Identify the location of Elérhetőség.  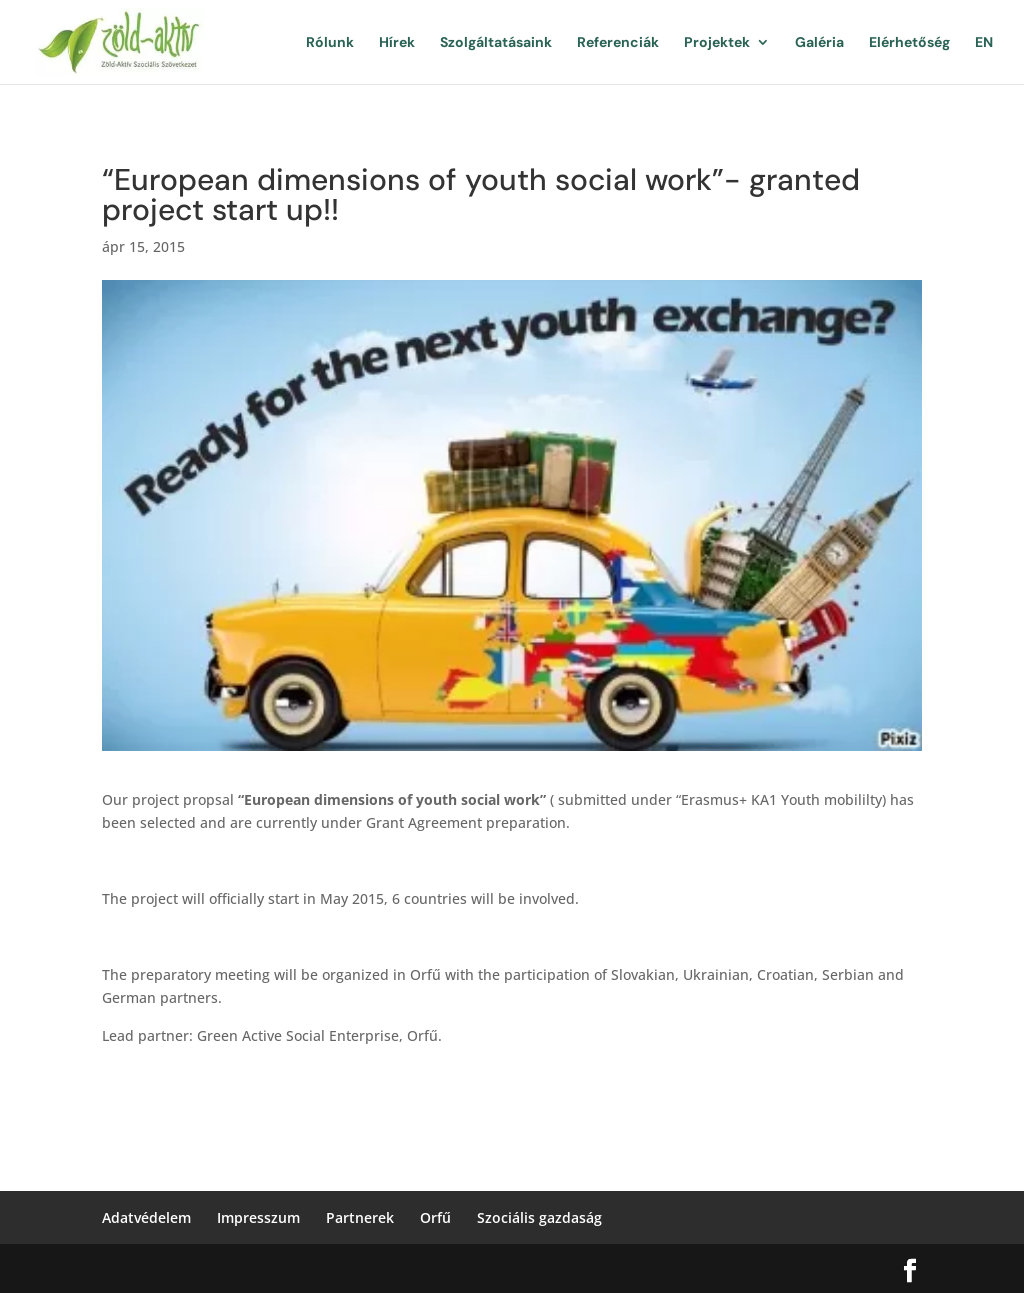
(909, 43).